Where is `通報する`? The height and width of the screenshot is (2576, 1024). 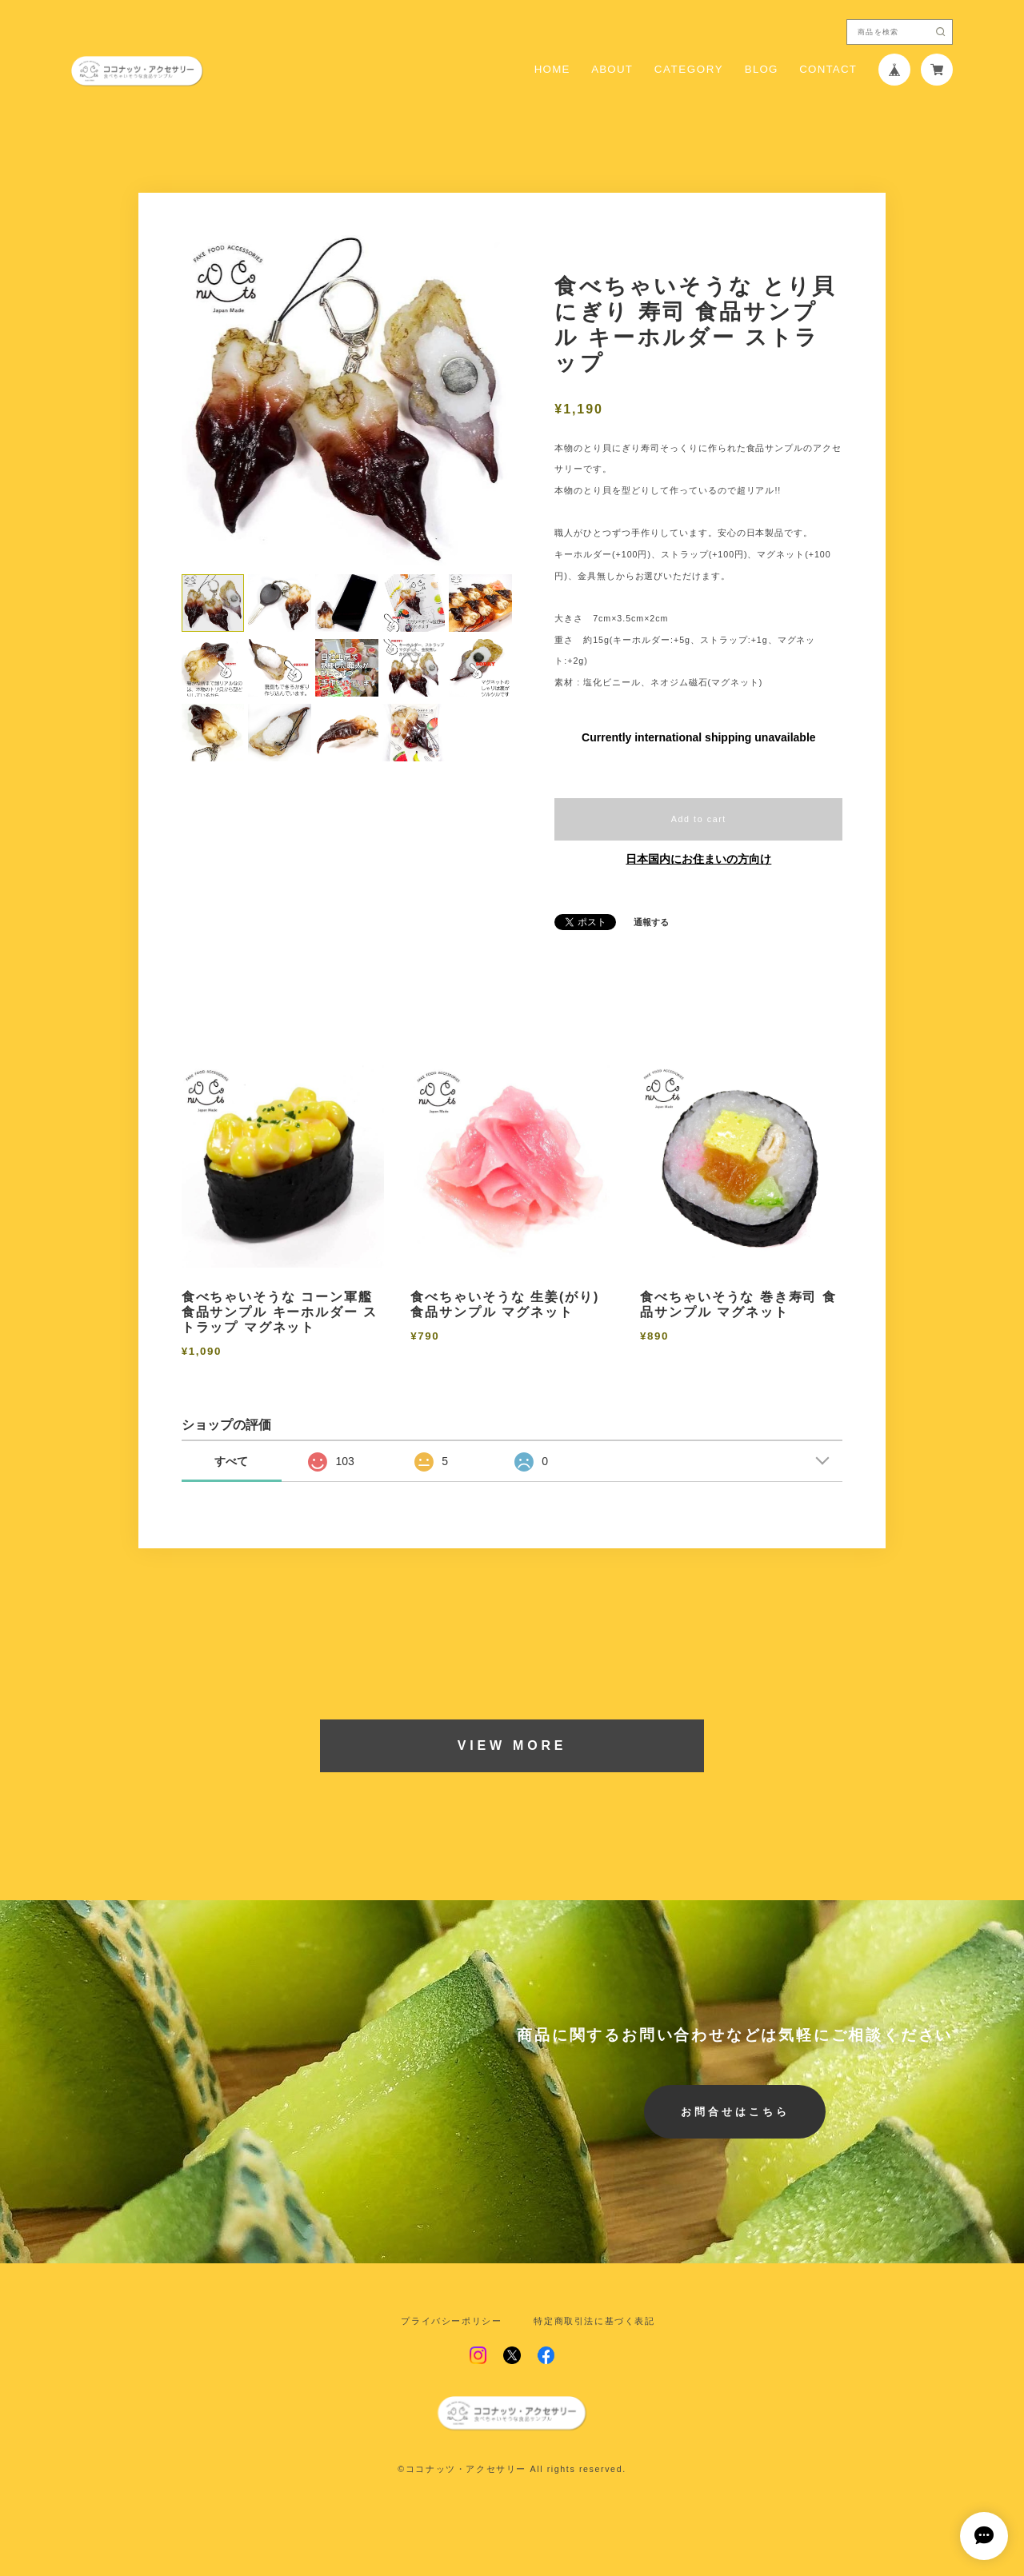
通報する is located at coordinates (651, 922).